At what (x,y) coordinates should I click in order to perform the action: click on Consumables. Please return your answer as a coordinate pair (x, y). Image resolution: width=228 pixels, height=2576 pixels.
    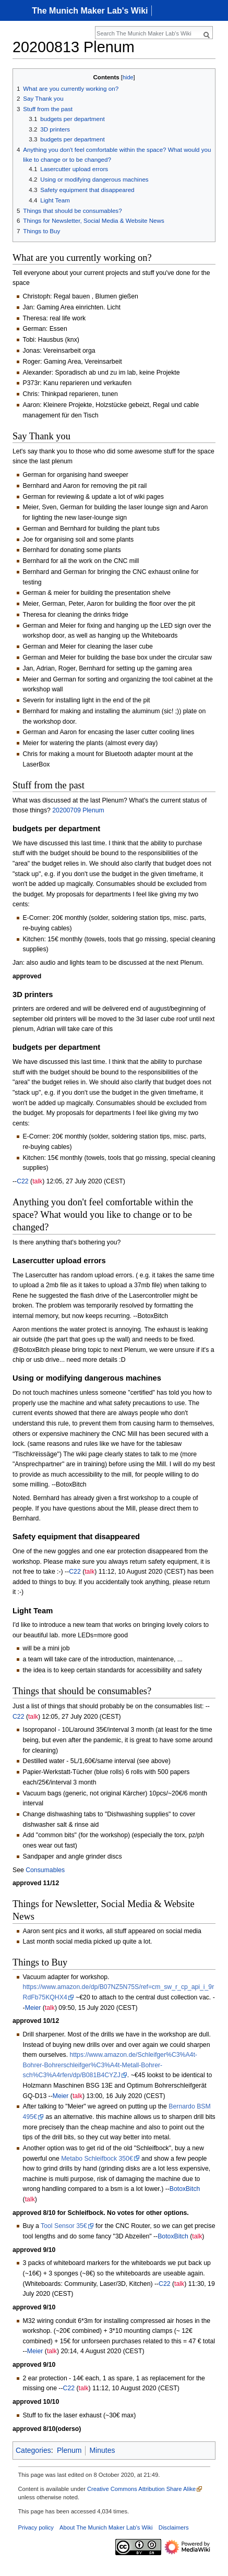
    Looking at the image, I should click on (45, 1870).